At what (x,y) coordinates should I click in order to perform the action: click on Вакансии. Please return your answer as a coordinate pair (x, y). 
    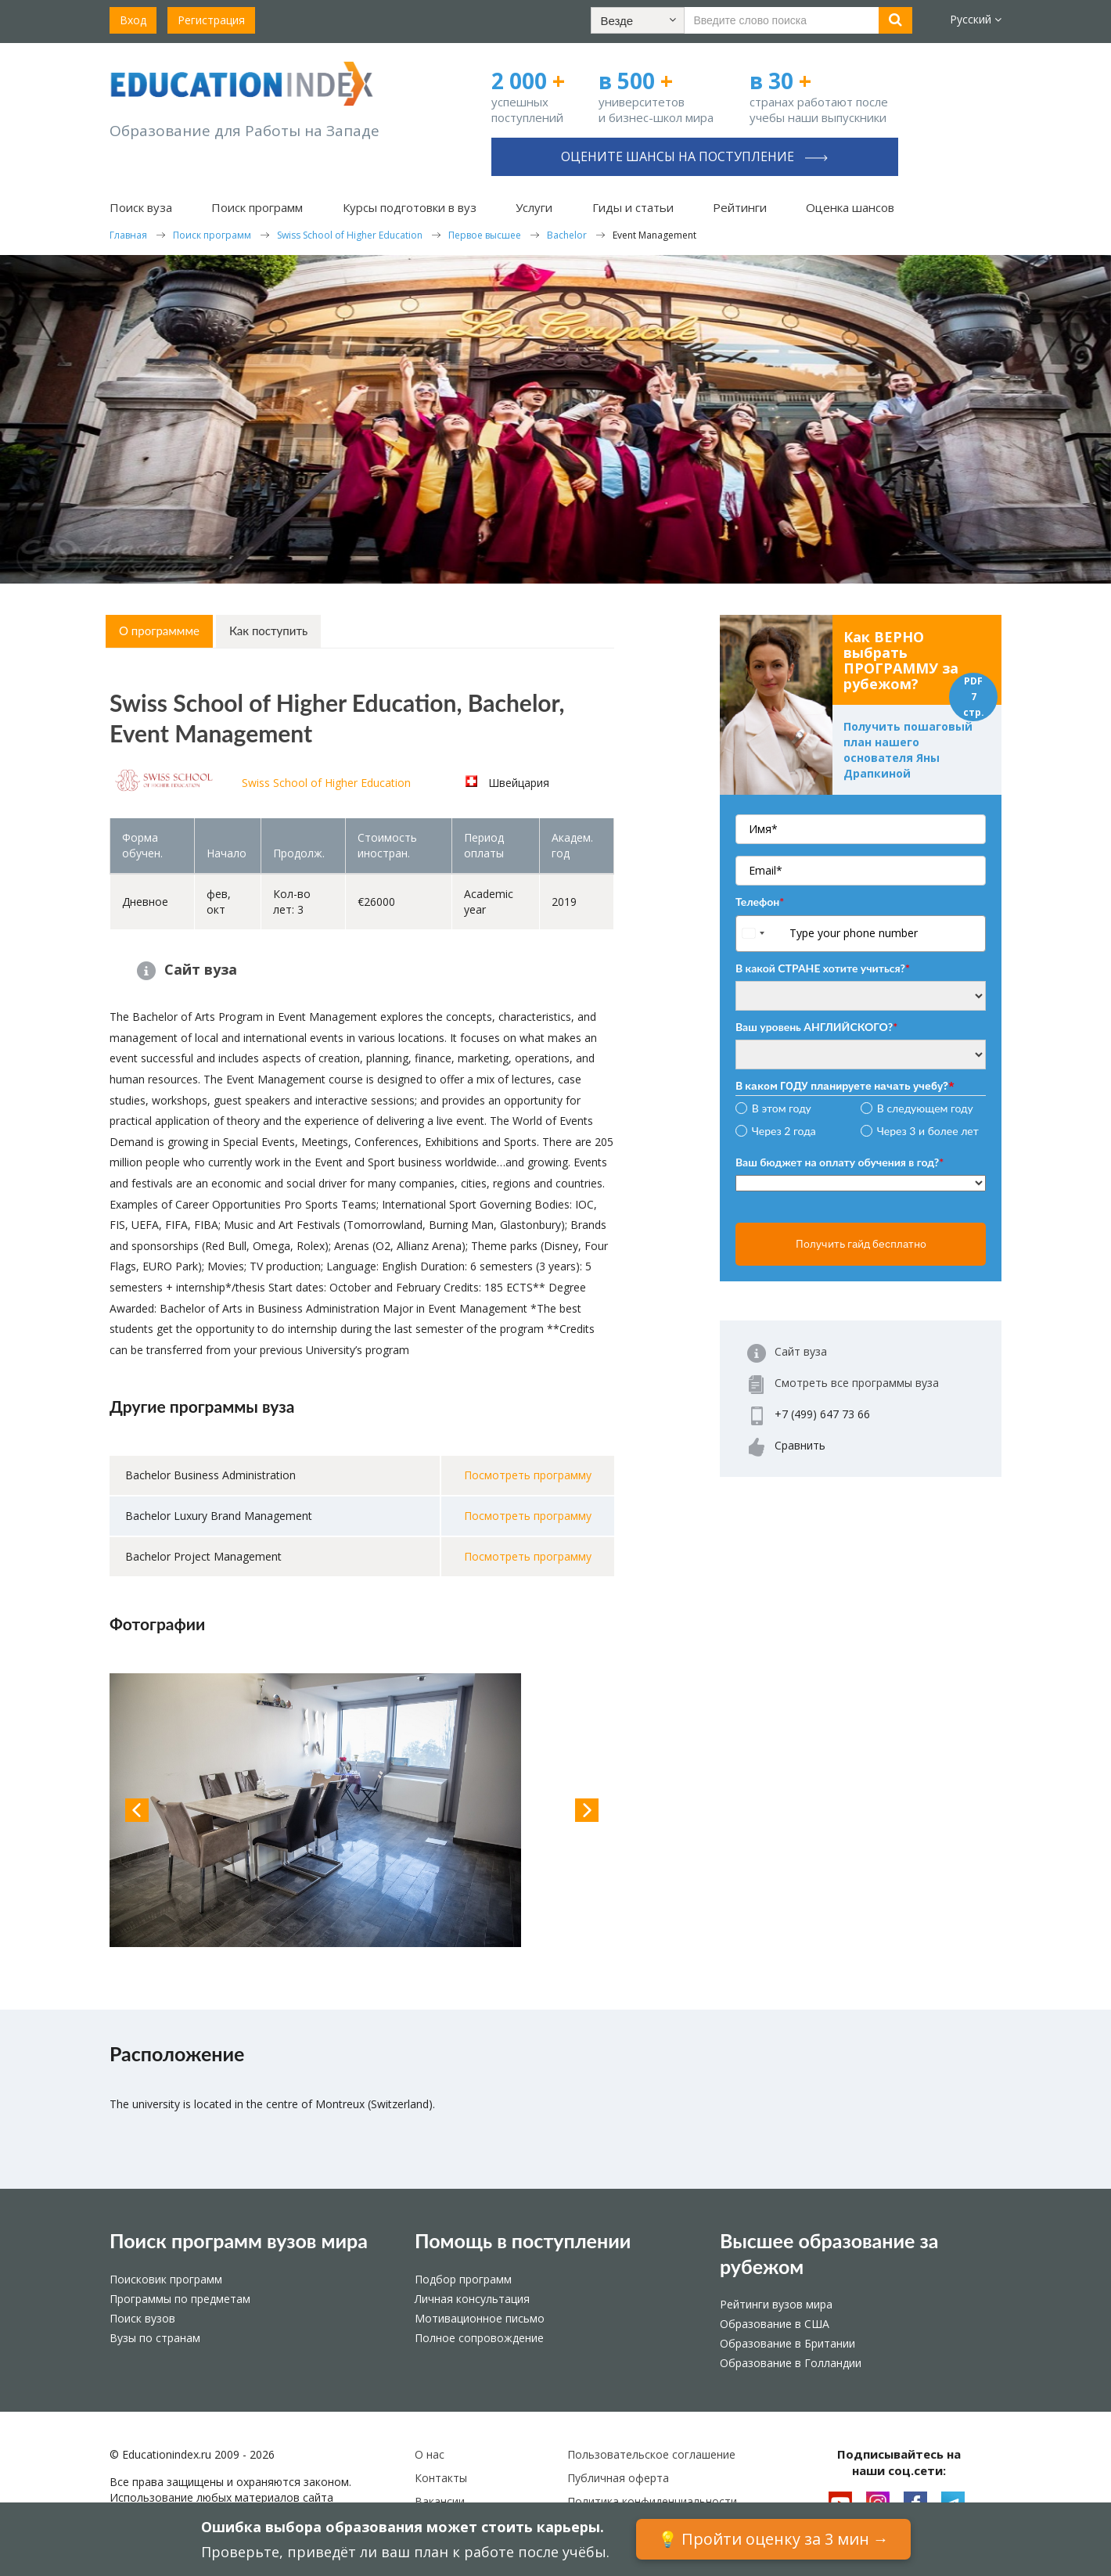
    Looking at the image, I should click on (440, 2501).